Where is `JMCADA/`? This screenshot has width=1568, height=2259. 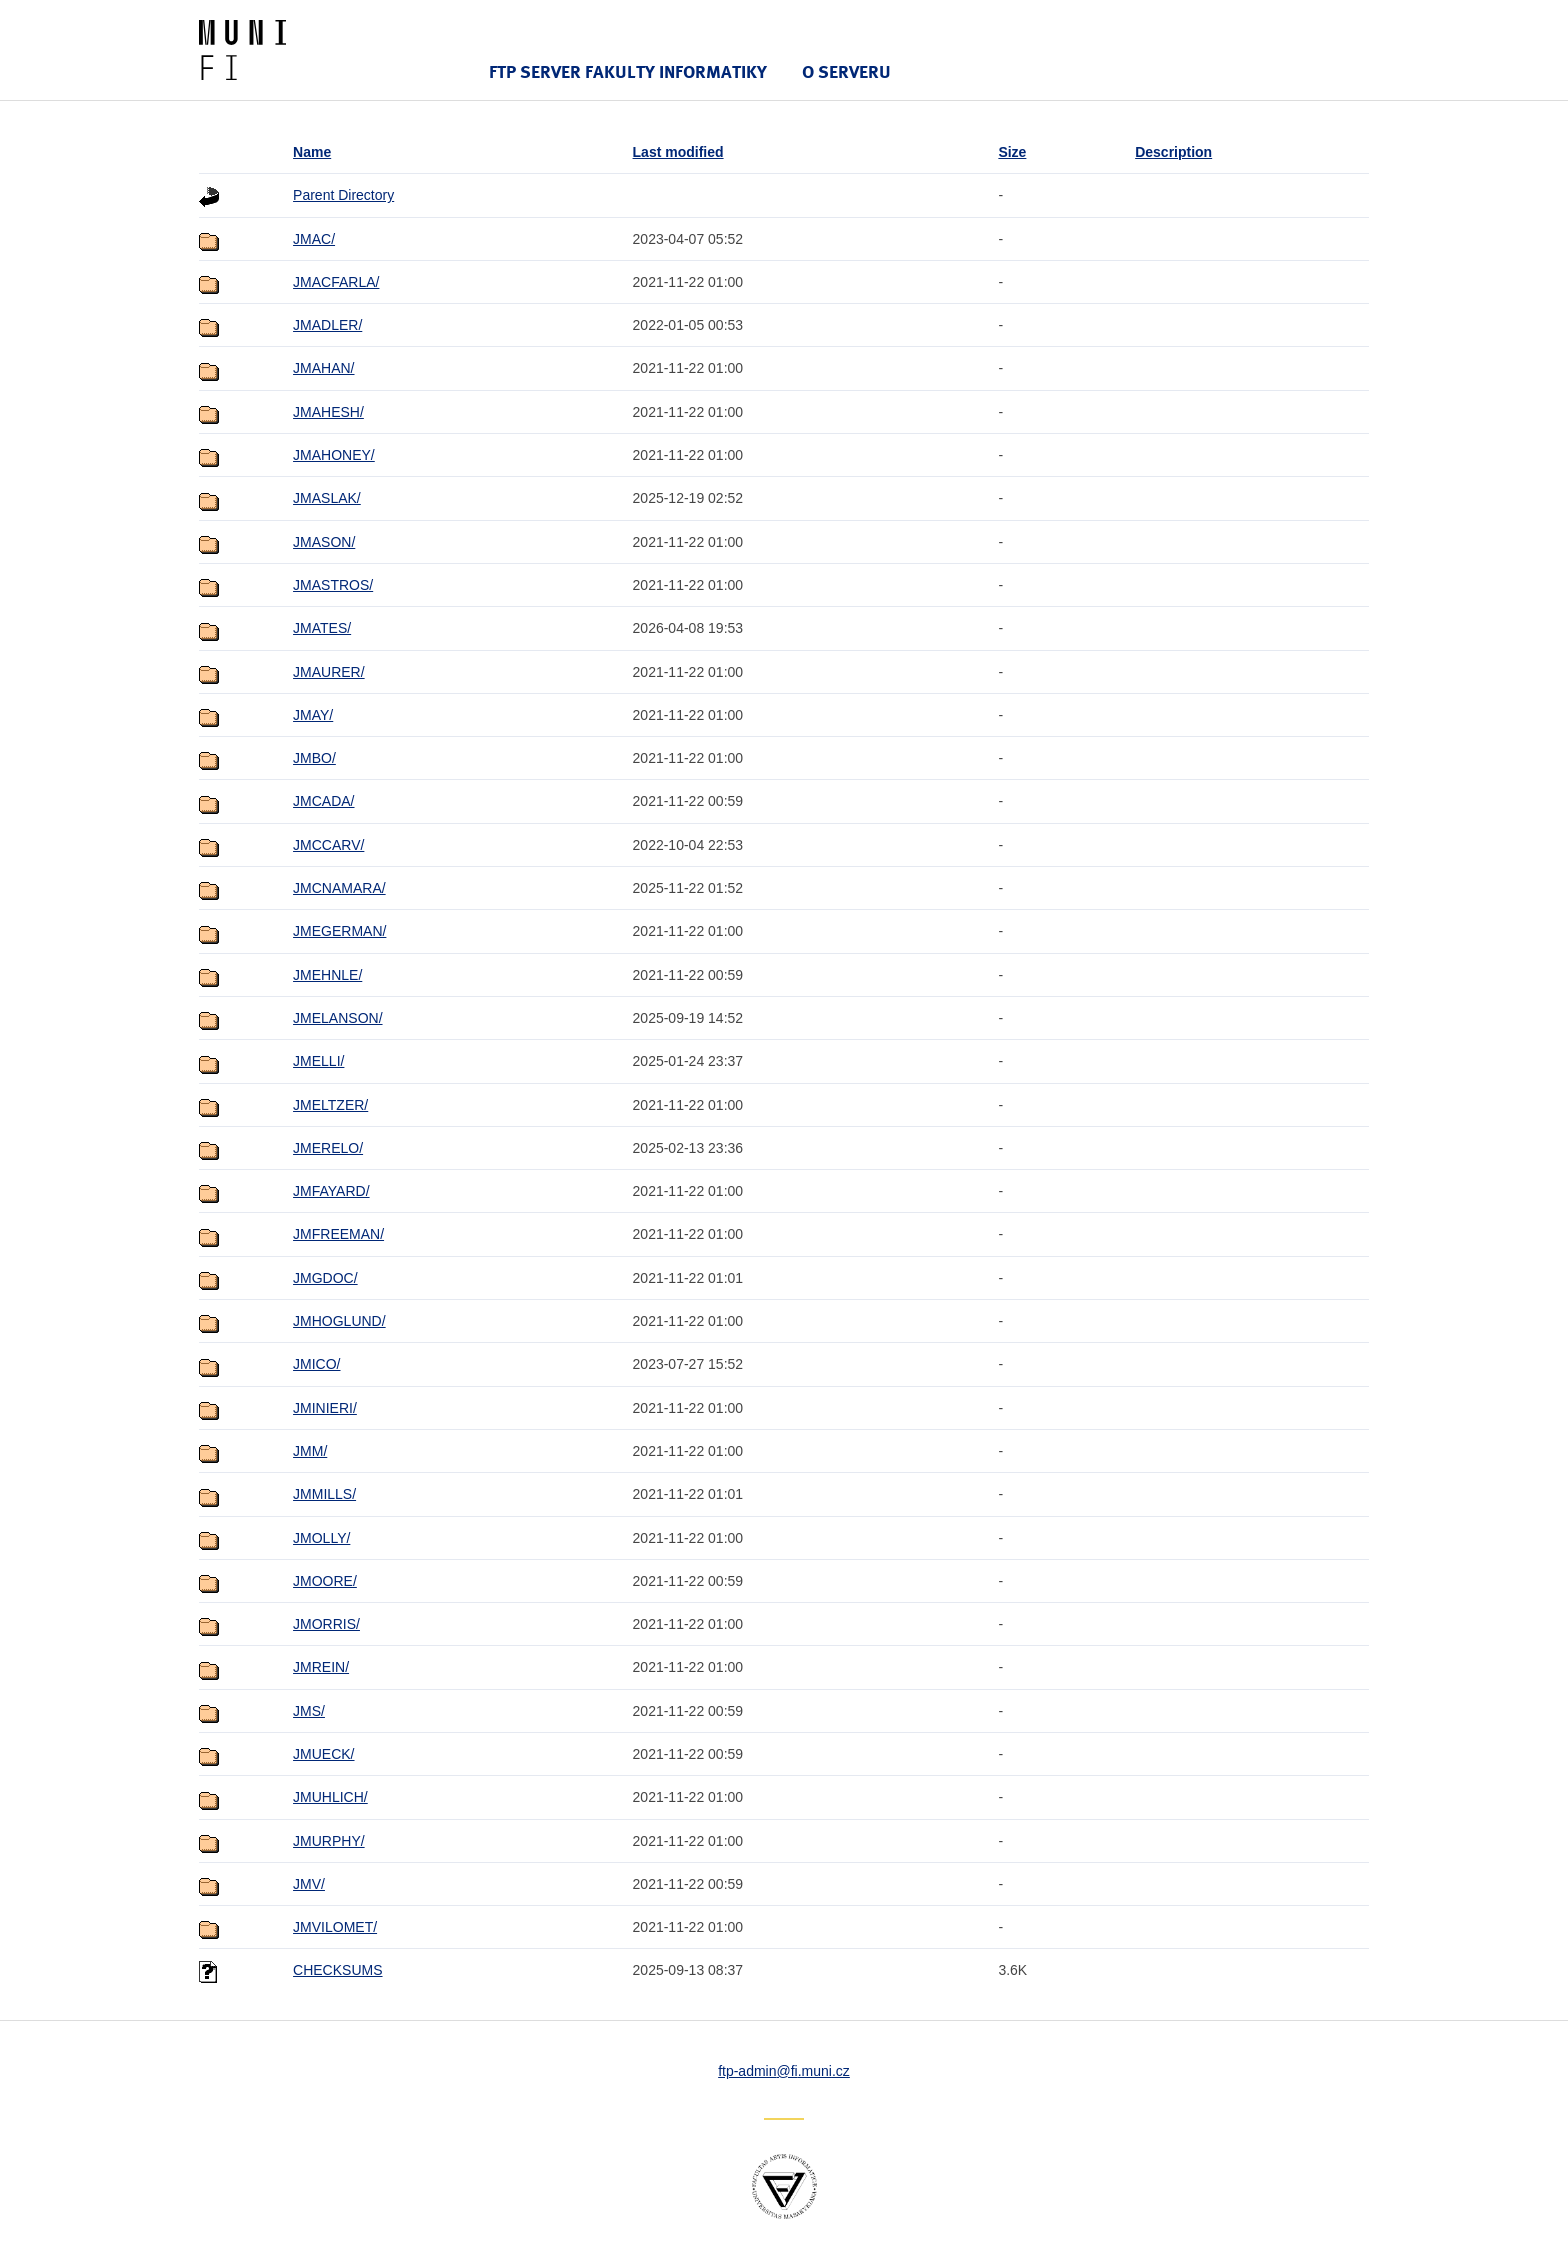 JMCADA/ is located at coordinates (323, 801).